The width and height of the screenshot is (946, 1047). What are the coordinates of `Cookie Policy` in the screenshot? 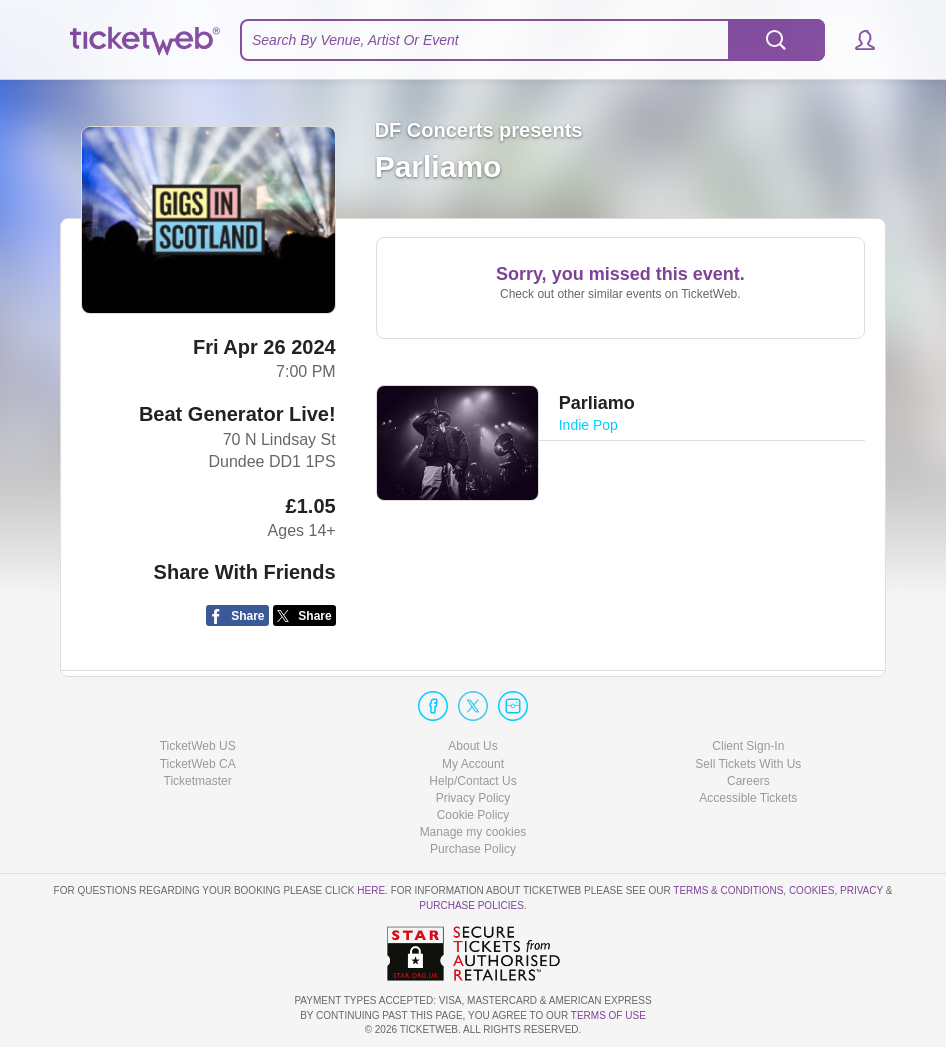 It's located at (473, 815).